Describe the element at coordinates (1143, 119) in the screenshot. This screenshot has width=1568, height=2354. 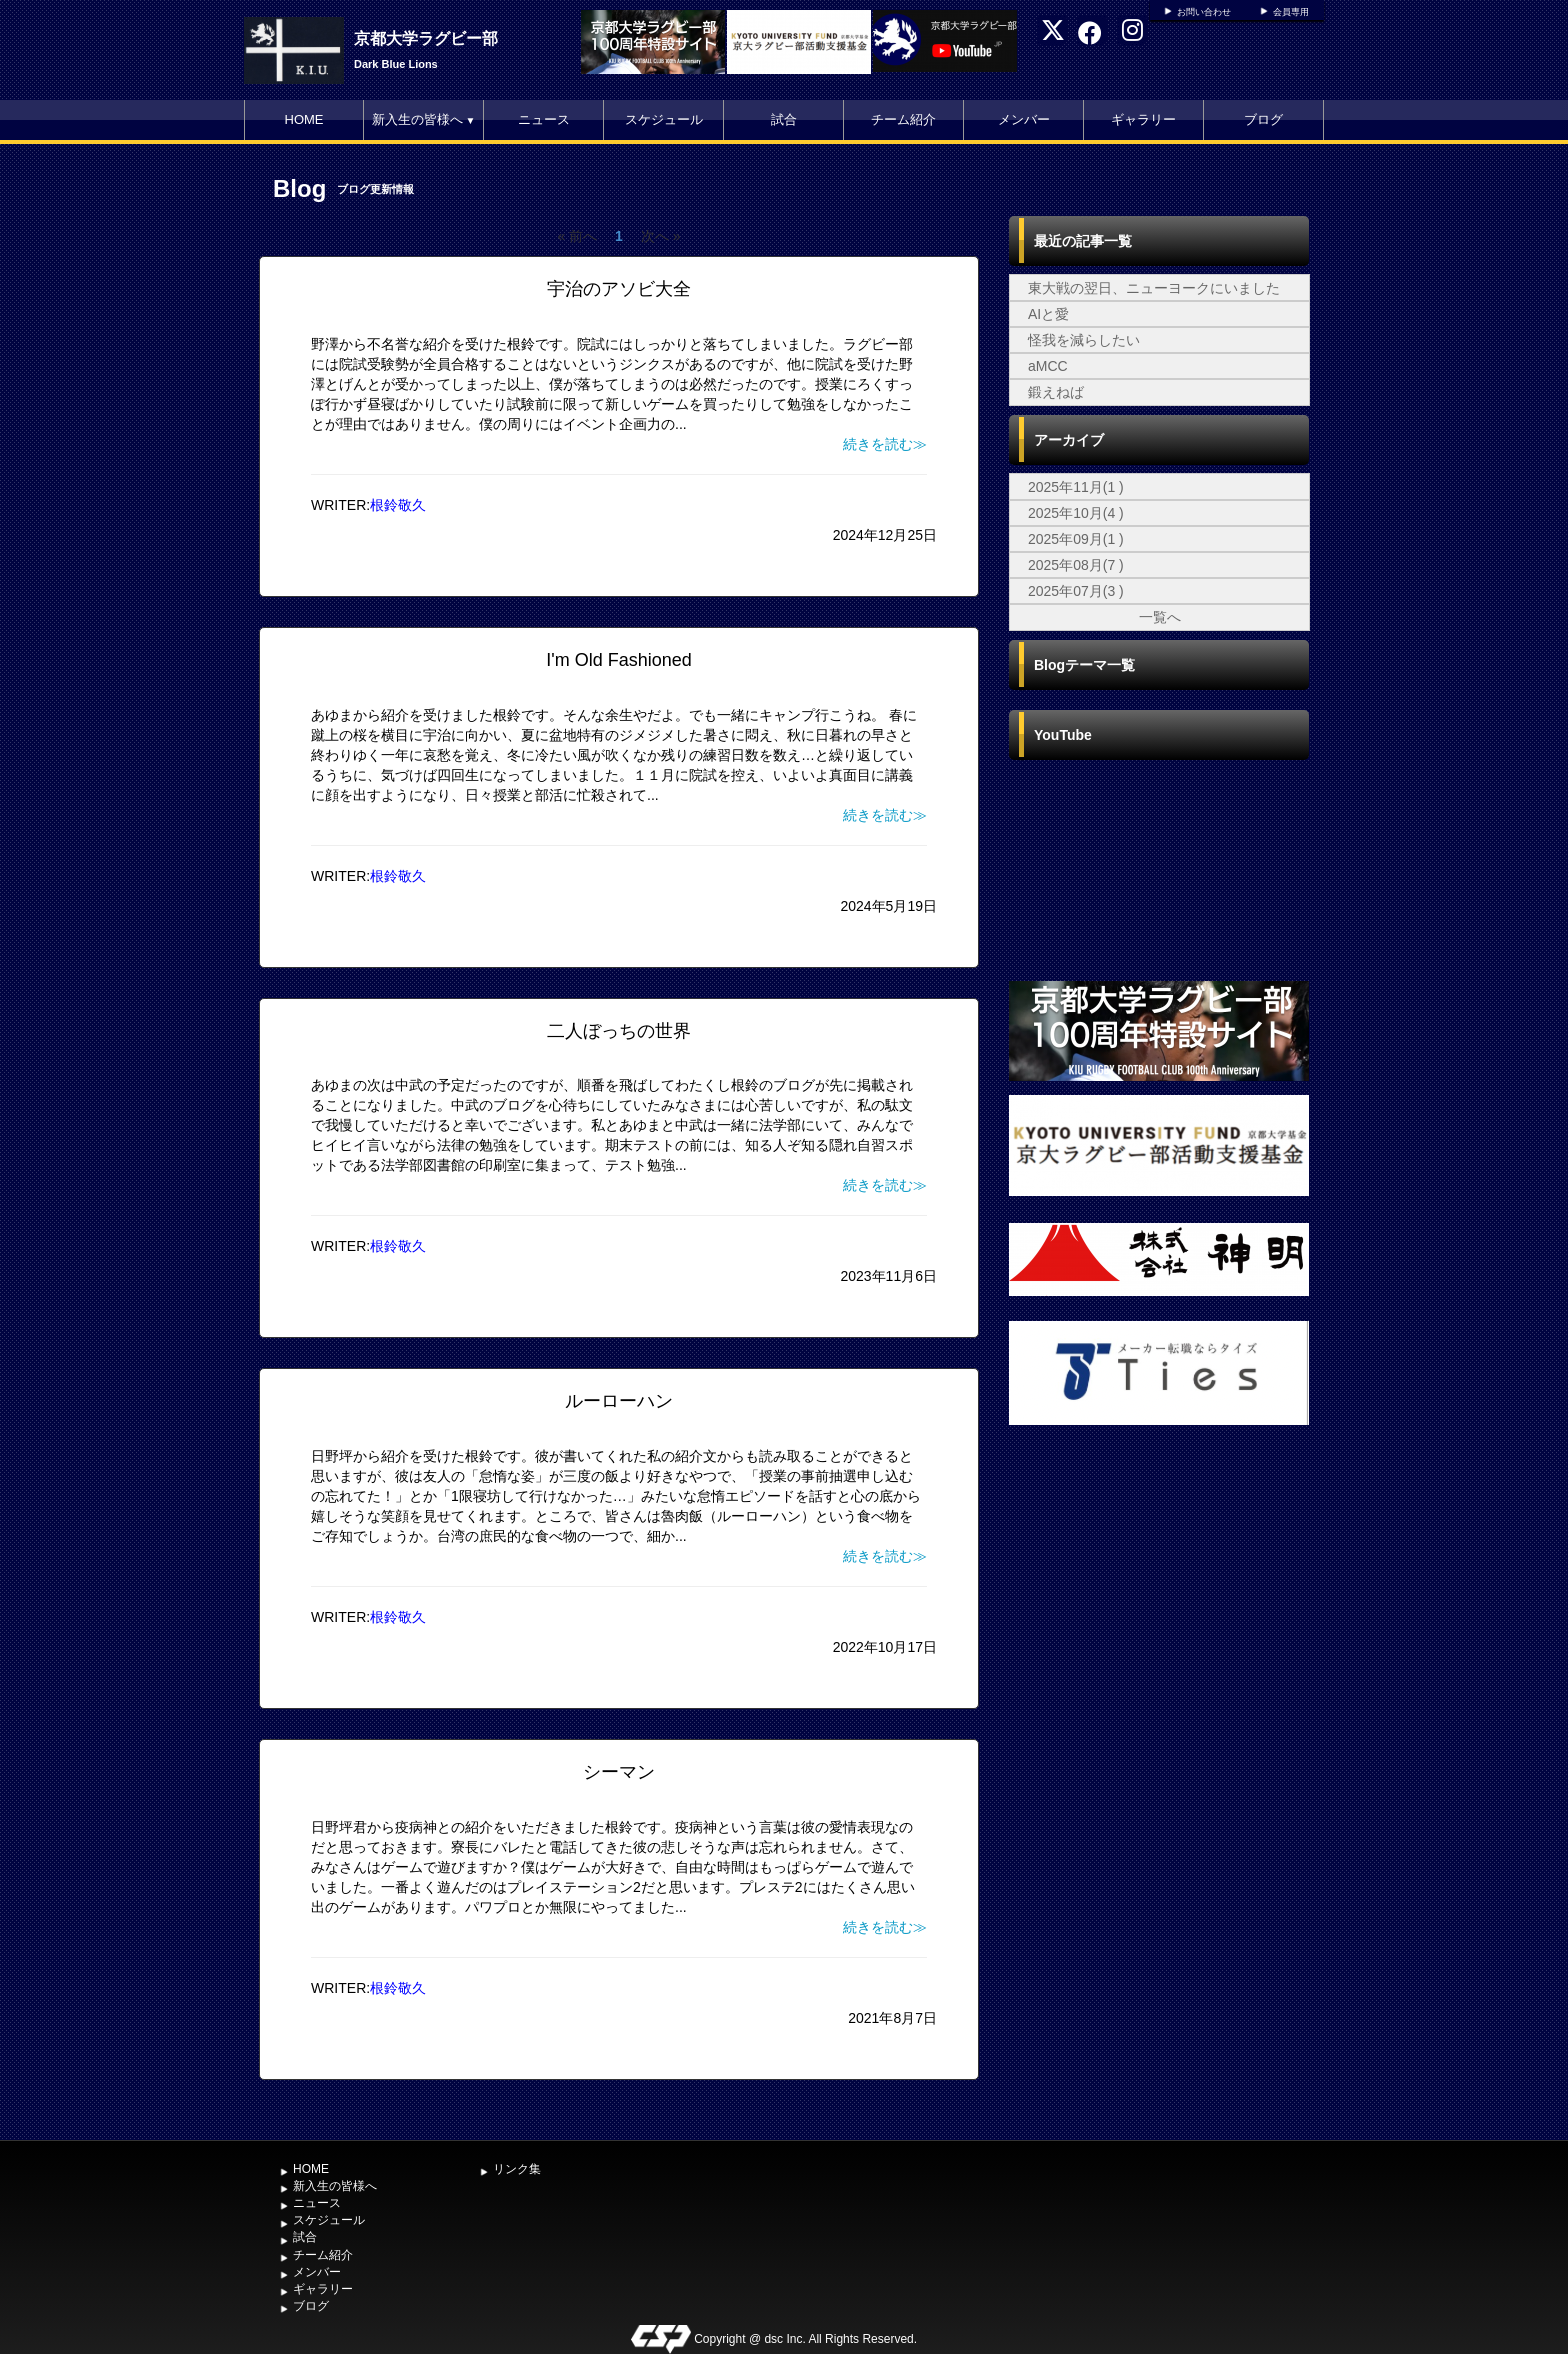
I see `ギャラリー` at that location.